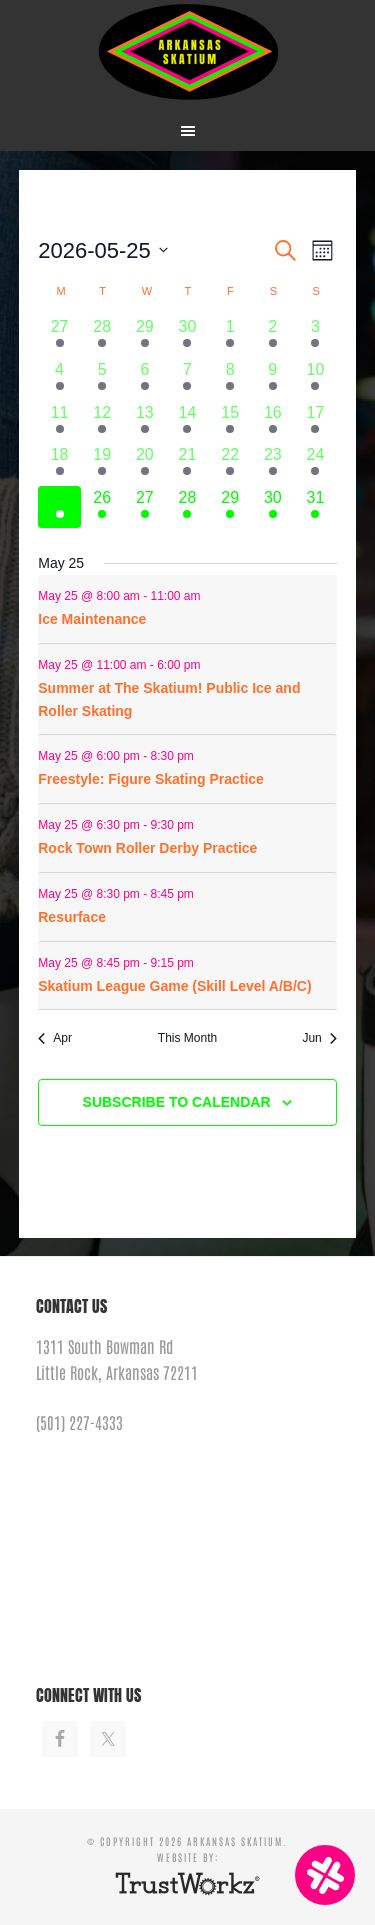 This screenshot has width=375, height=1925. I want to click on [May 18, 5 events], so click(59, 464).